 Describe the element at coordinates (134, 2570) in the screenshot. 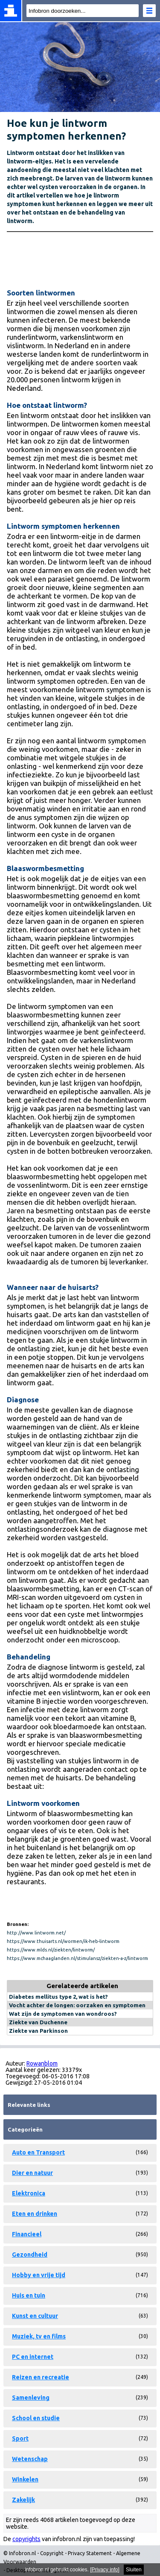

I see `Sluiten` at that location.